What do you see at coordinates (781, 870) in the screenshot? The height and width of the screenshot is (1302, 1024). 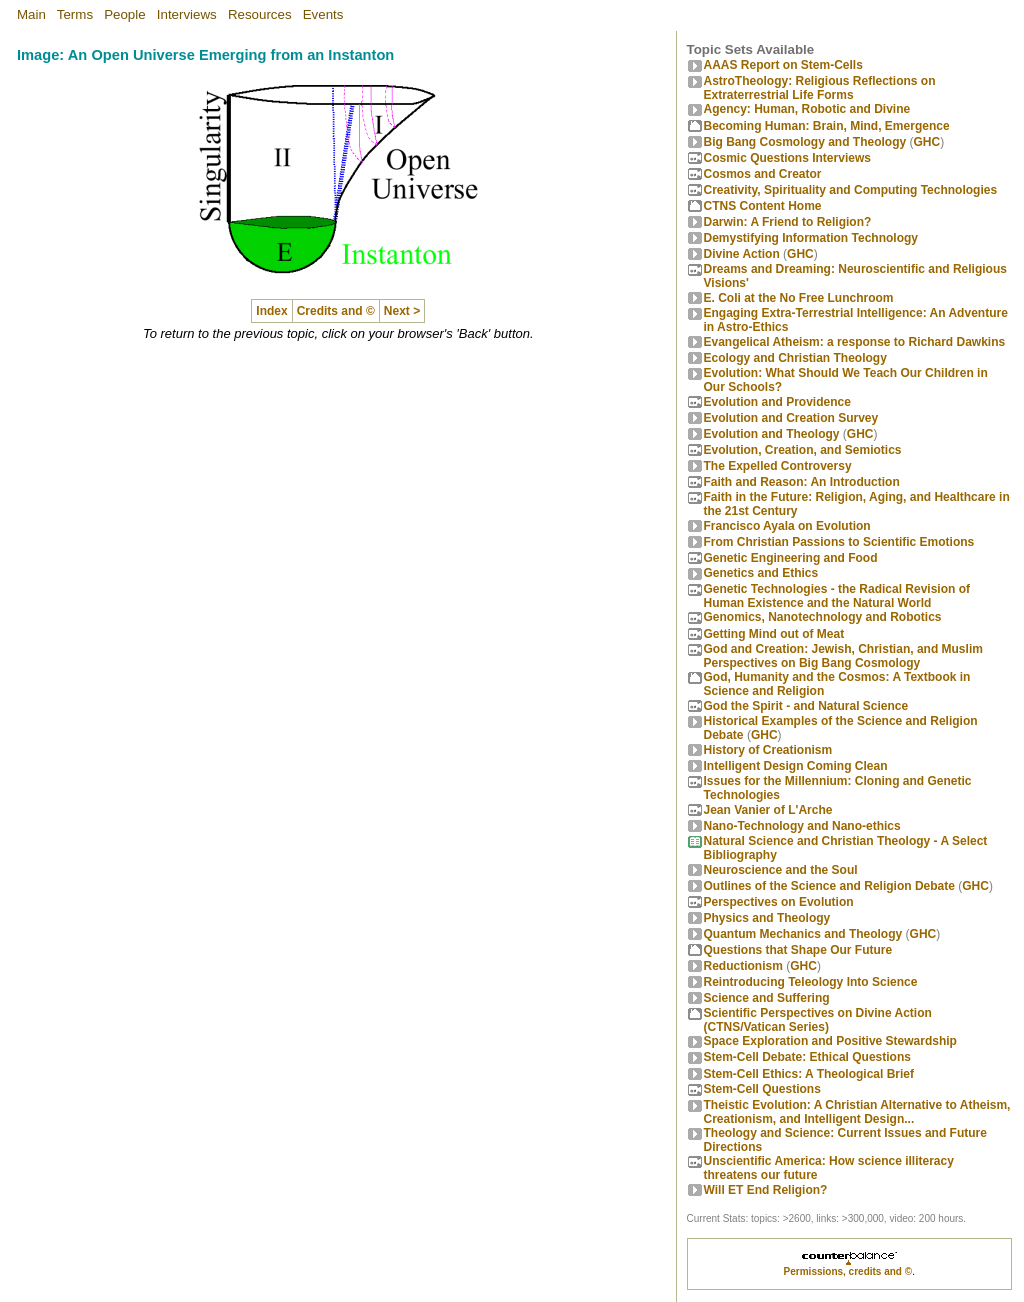 I see `Neuroscience and the Soul` at bounding box center [781, 870].